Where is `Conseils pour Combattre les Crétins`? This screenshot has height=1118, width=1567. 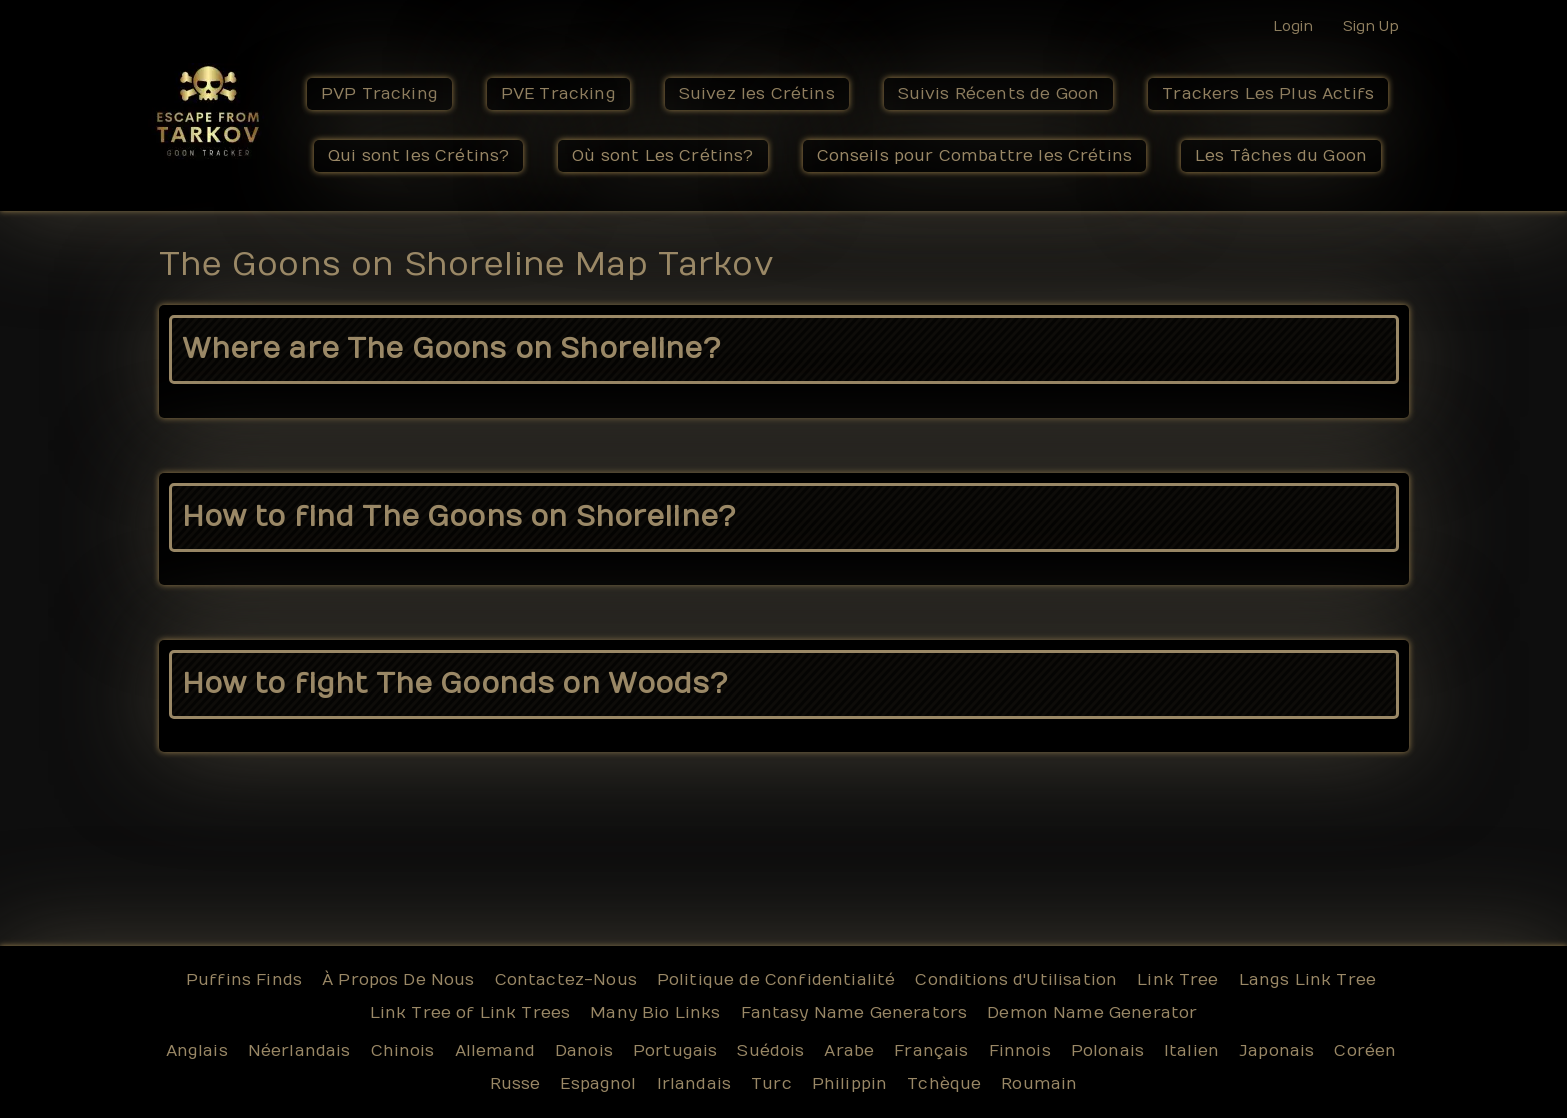
Conseils pour Combattre les Crétins is located at coordinates (975, 156).